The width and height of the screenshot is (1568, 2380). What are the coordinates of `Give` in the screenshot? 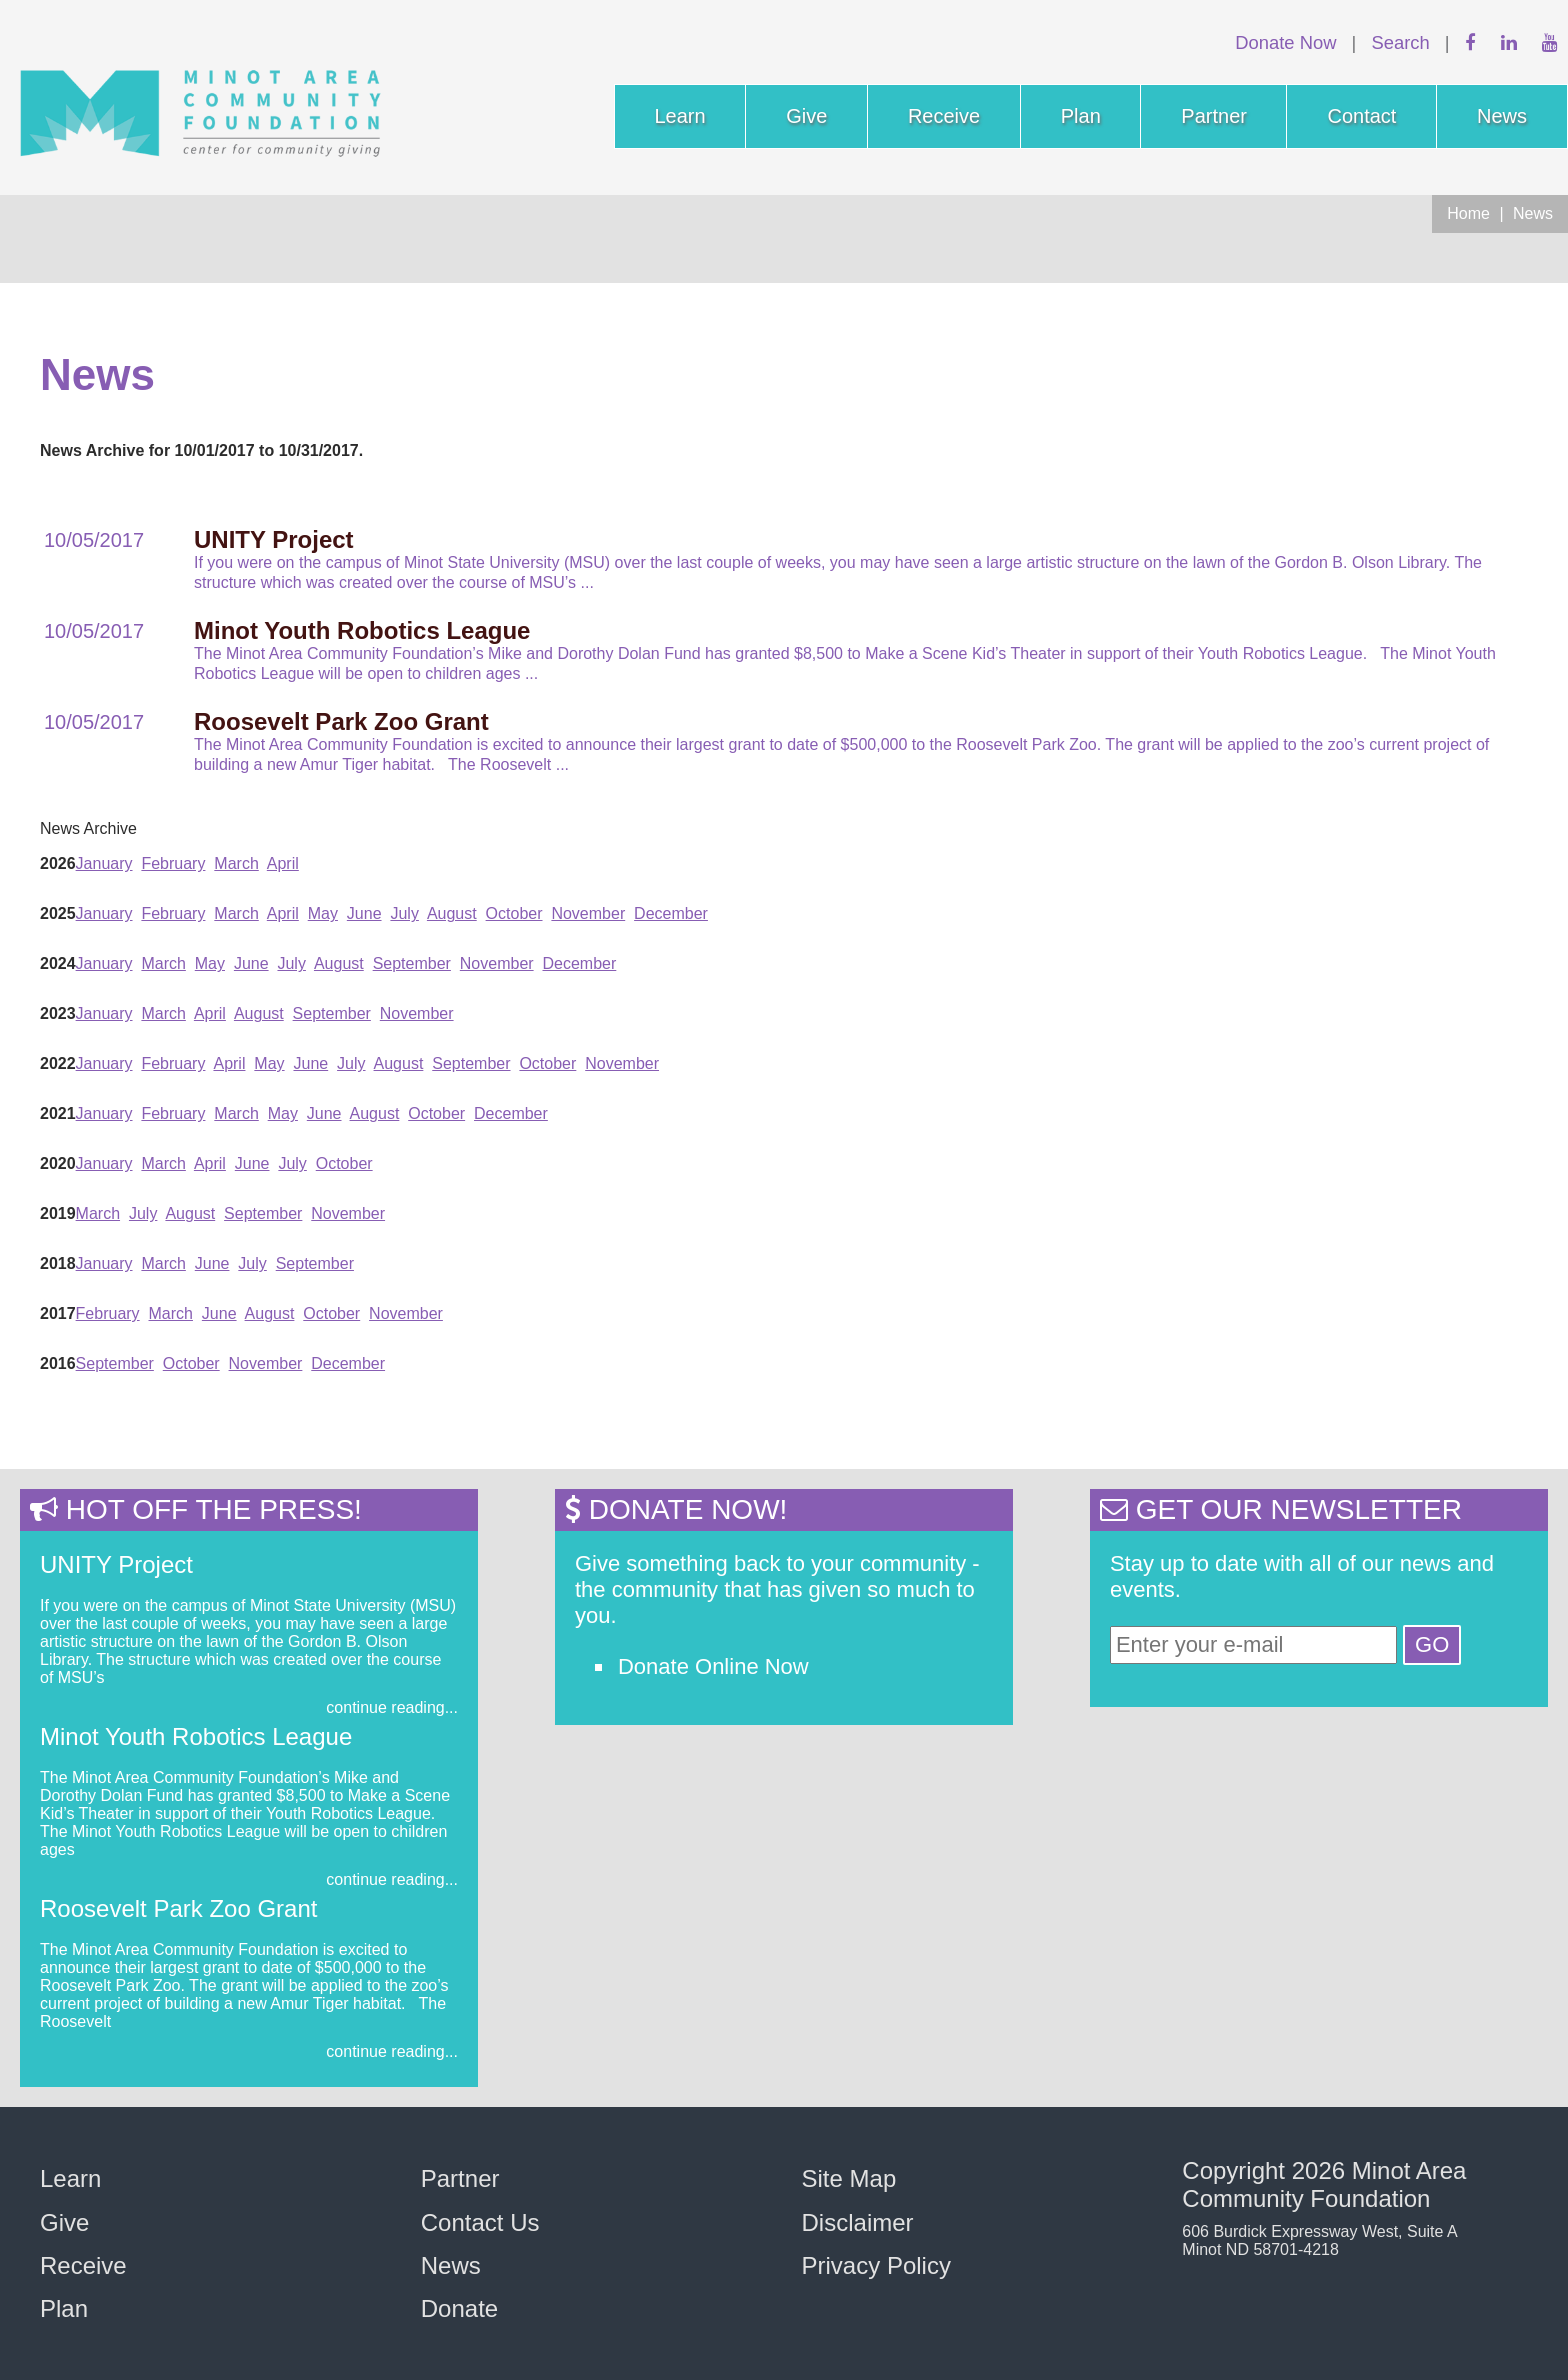 It's located at (806, 116).